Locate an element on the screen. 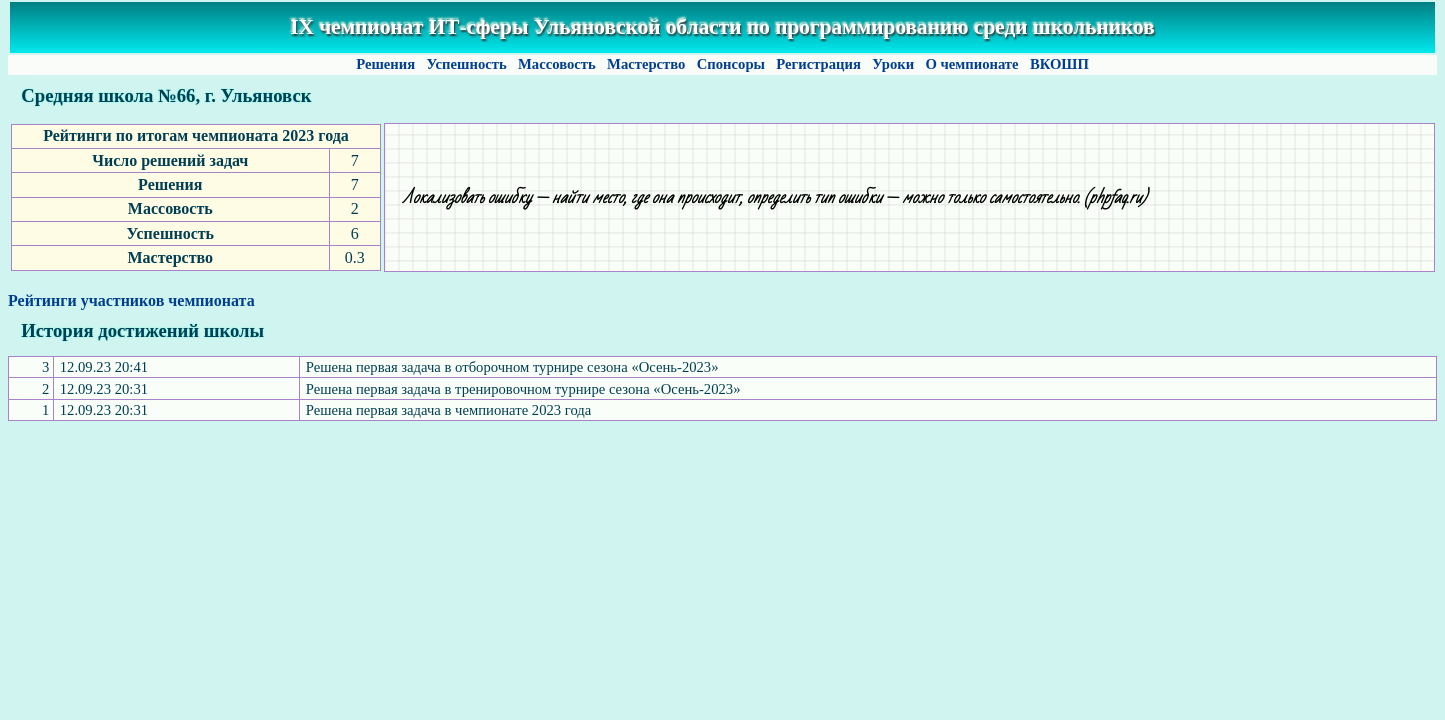  Успешность is located at coordinates (467, 64).